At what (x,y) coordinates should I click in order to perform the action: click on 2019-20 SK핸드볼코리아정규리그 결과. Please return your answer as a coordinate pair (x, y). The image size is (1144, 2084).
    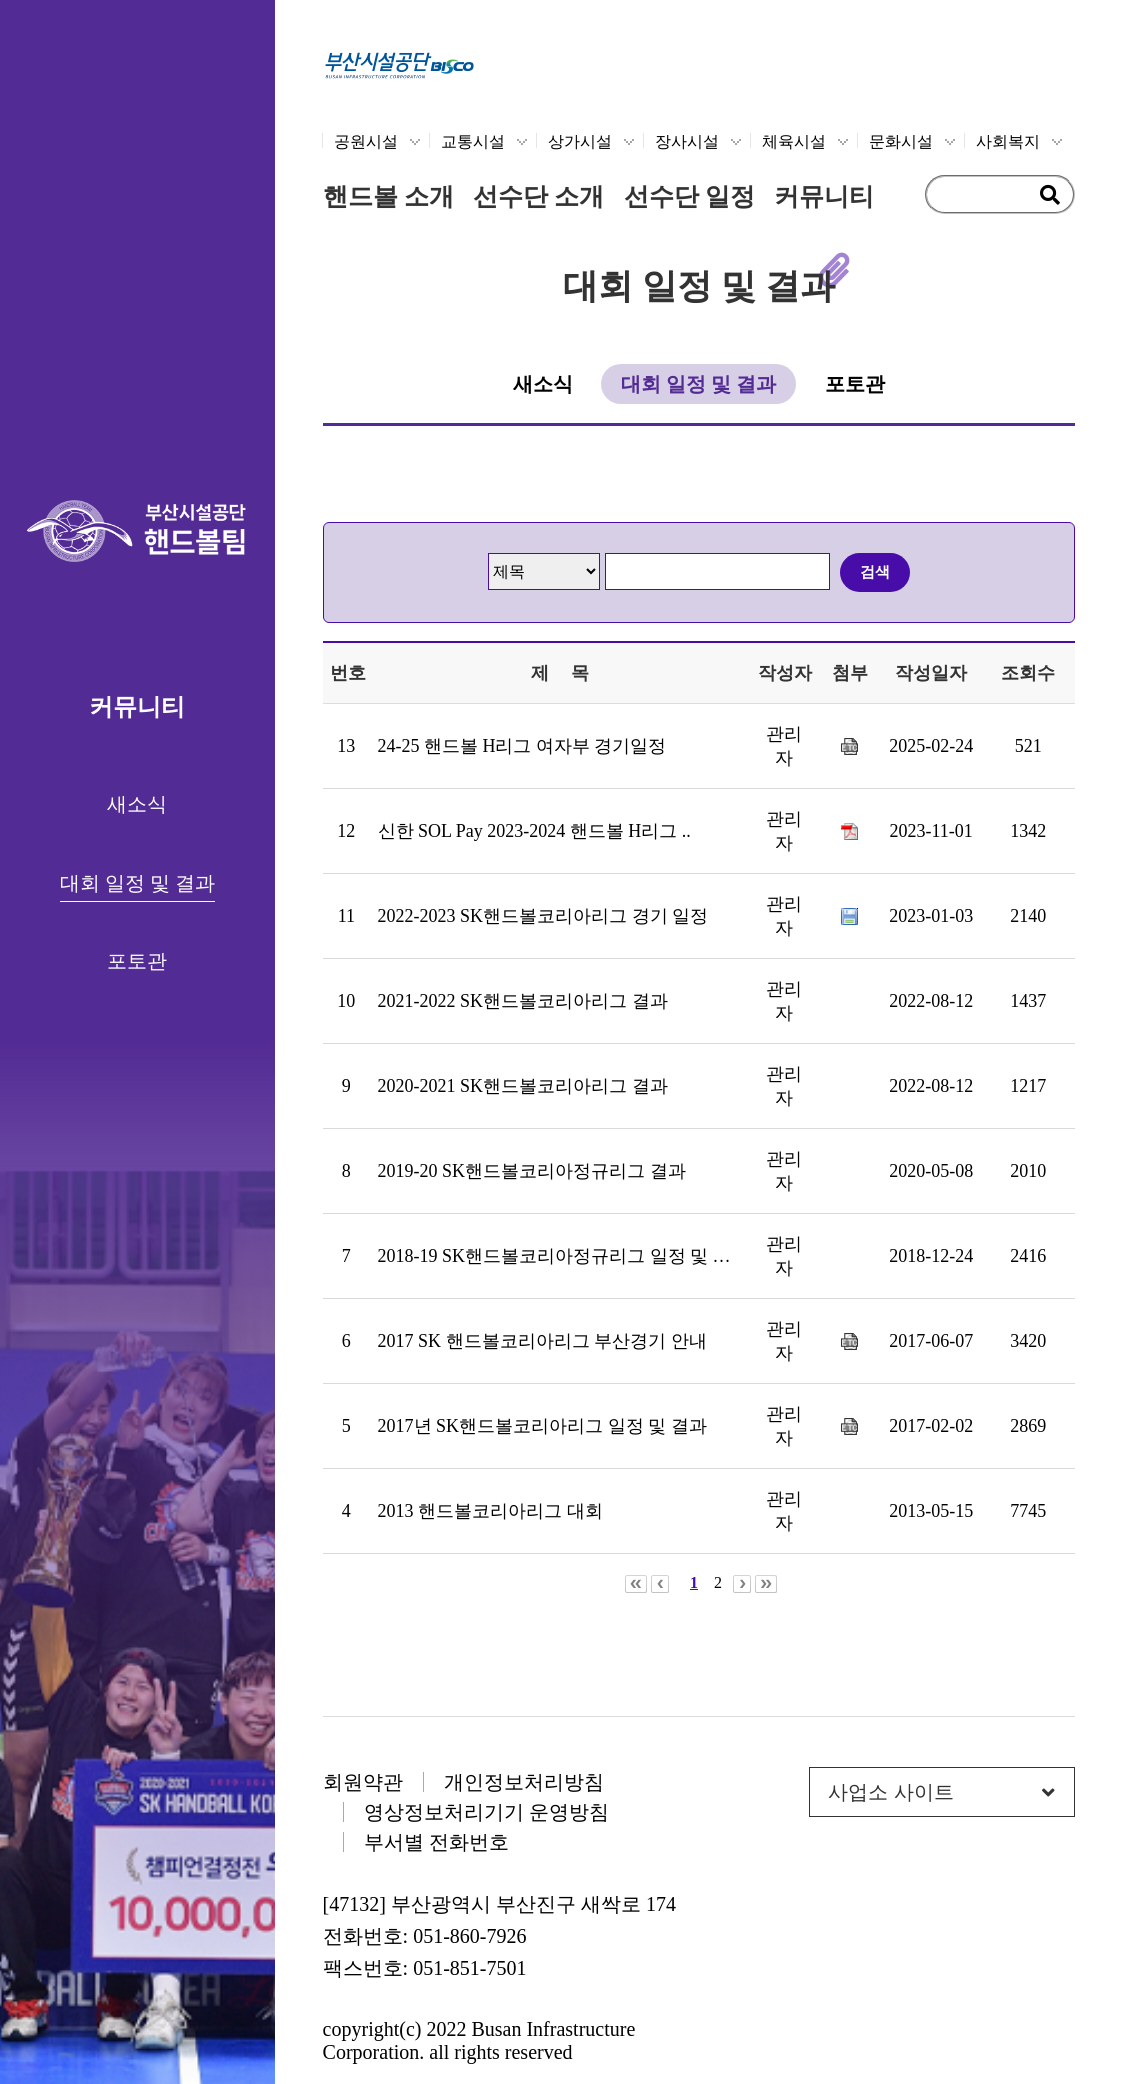
    Looking at the image, I should click on (532, 1171).